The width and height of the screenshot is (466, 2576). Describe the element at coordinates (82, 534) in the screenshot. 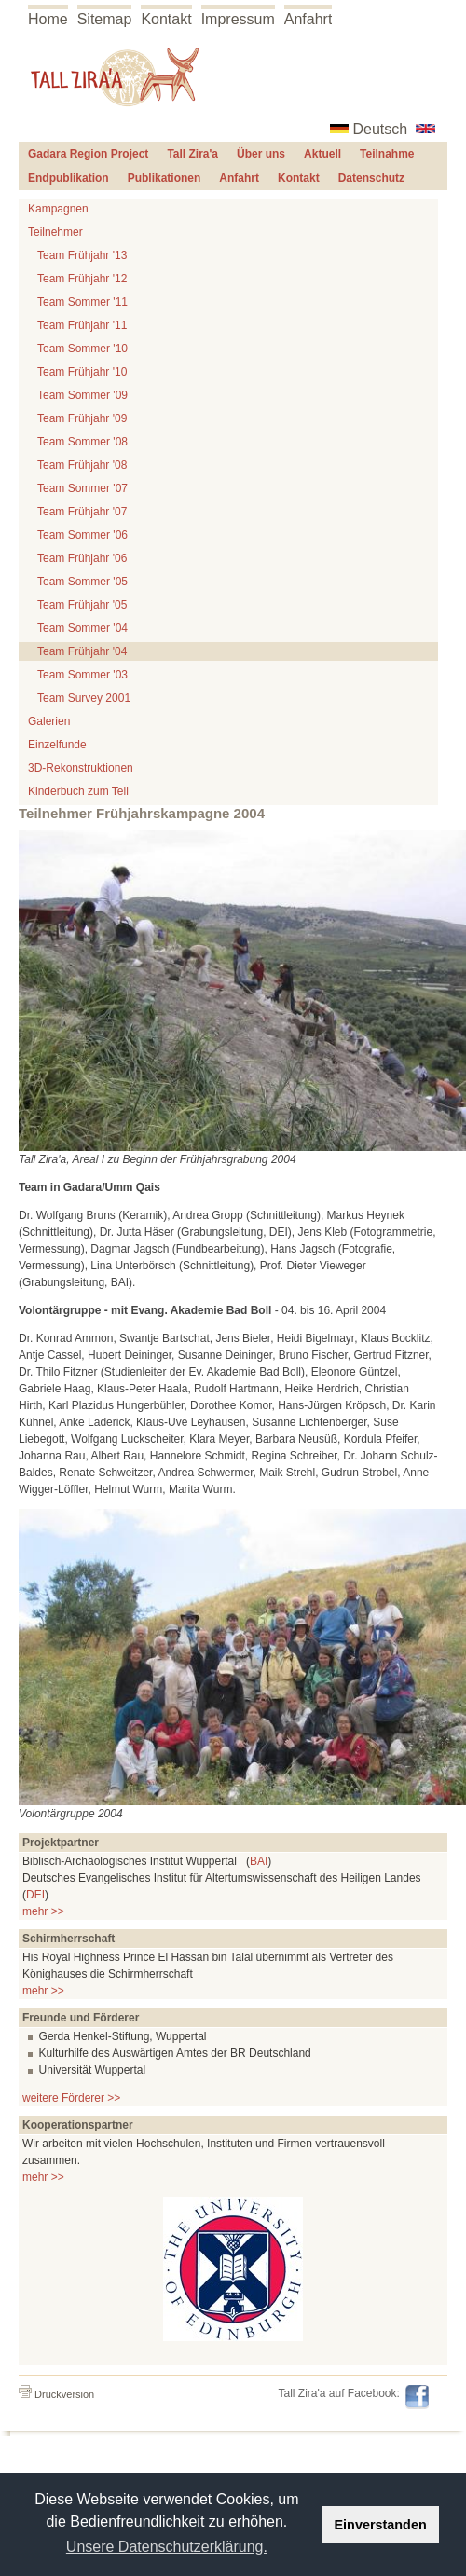

I see `Team Sommer '06` at that location.